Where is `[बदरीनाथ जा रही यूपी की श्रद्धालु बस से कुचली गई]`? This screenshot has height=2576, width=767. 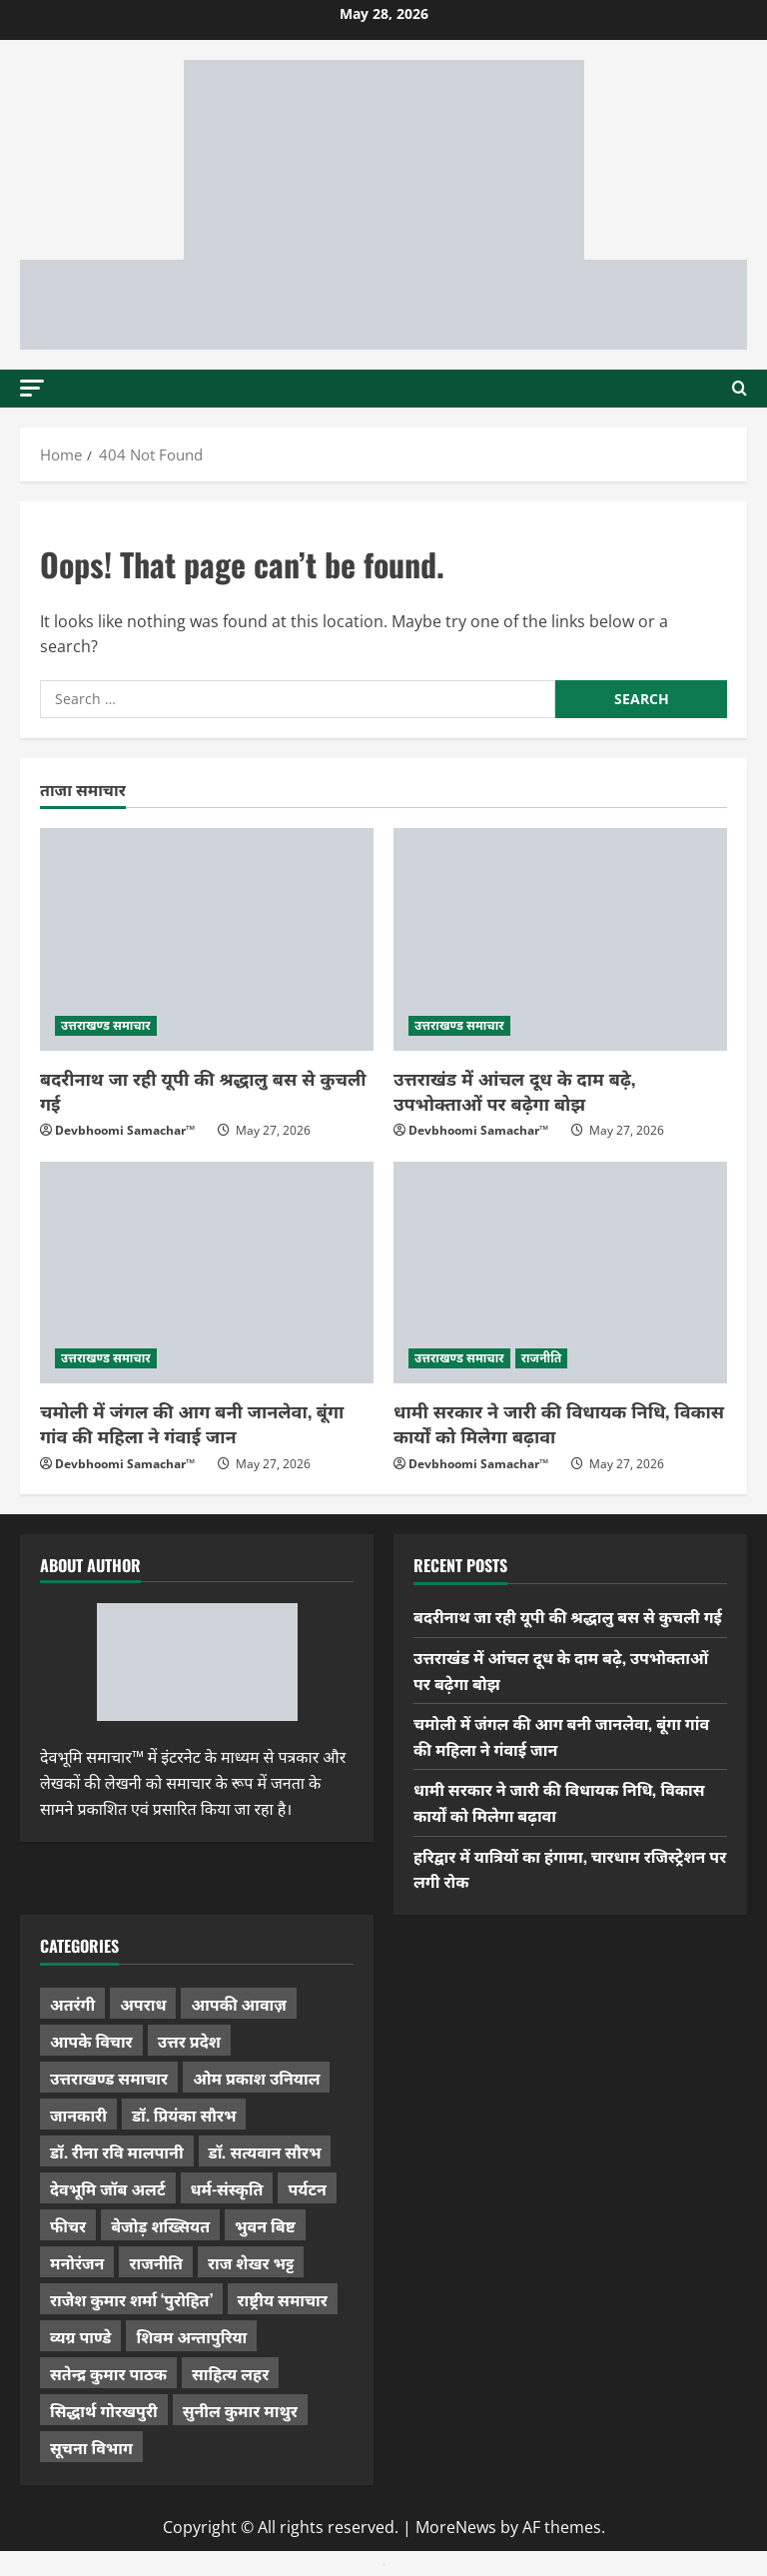 [बदरीनाथ जा रही यूपी की श्रद्धालु बस से कुचली गई] is located at coordinates (207, 939).